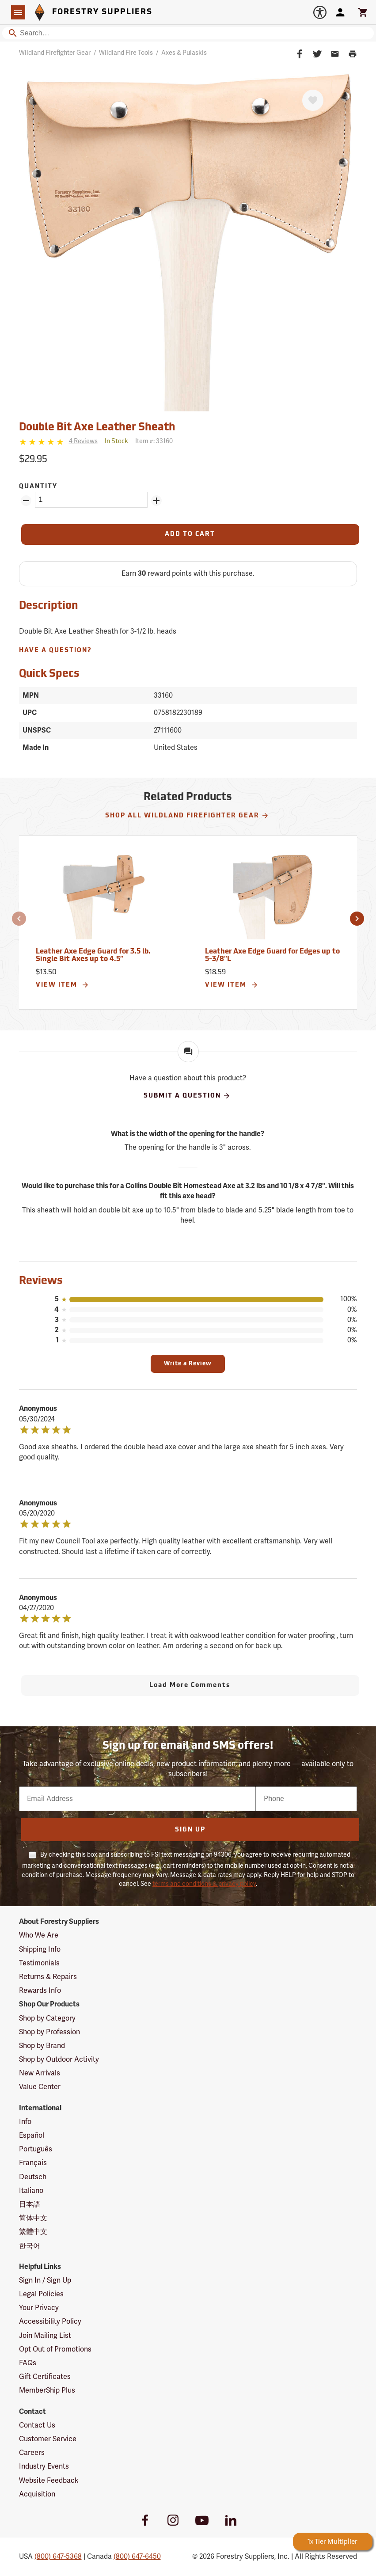  I want to click on Sign In / Sign Up, so click(45, 2280).